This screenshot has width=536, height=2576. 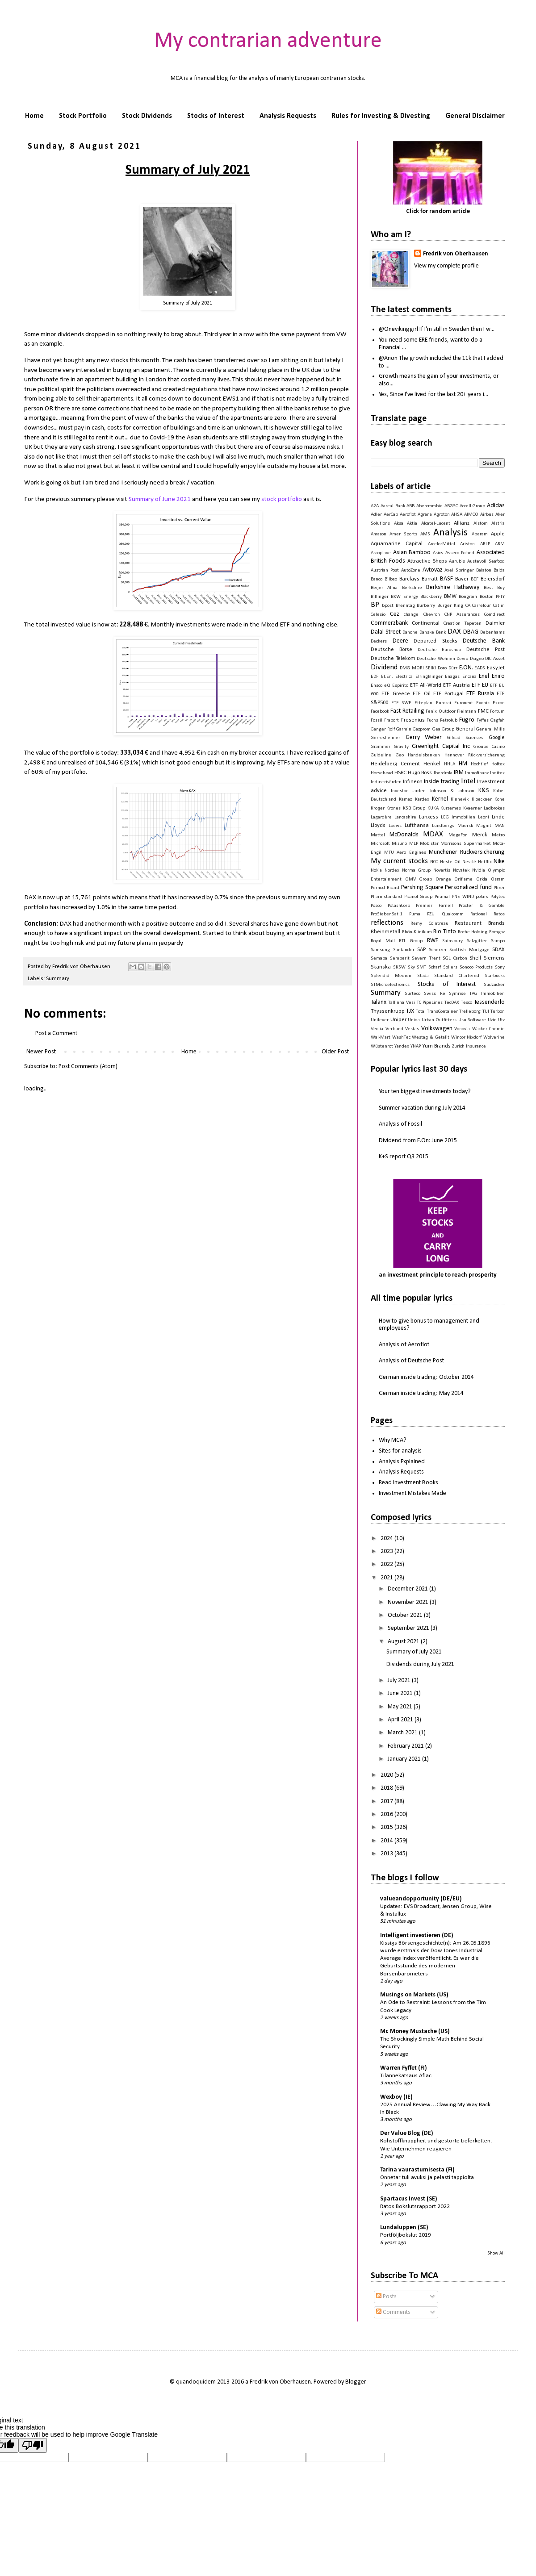 I want to click on Urban Outfitters, so click(x=439, y=1020).